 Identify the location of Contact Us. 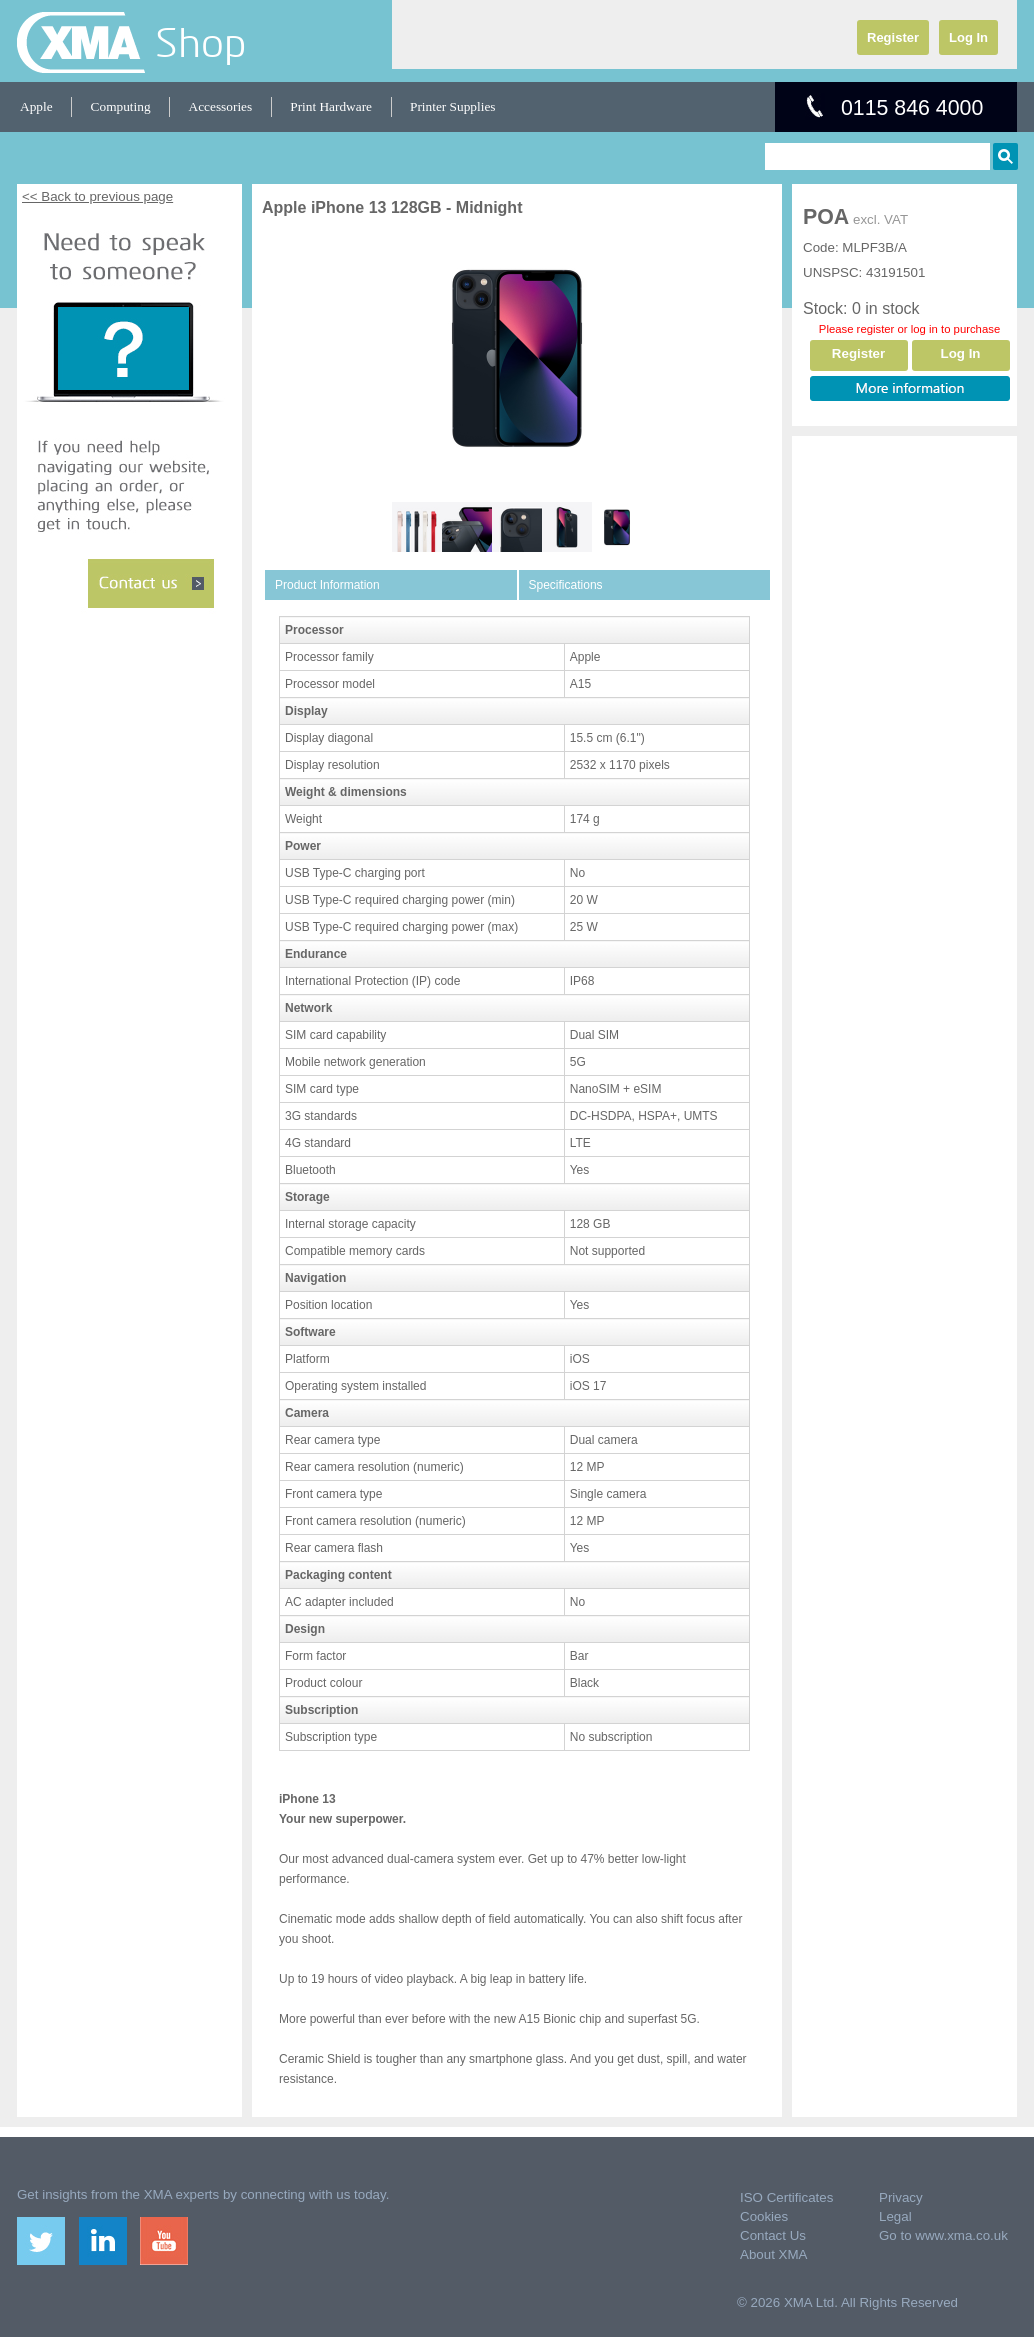
(773, 2235).